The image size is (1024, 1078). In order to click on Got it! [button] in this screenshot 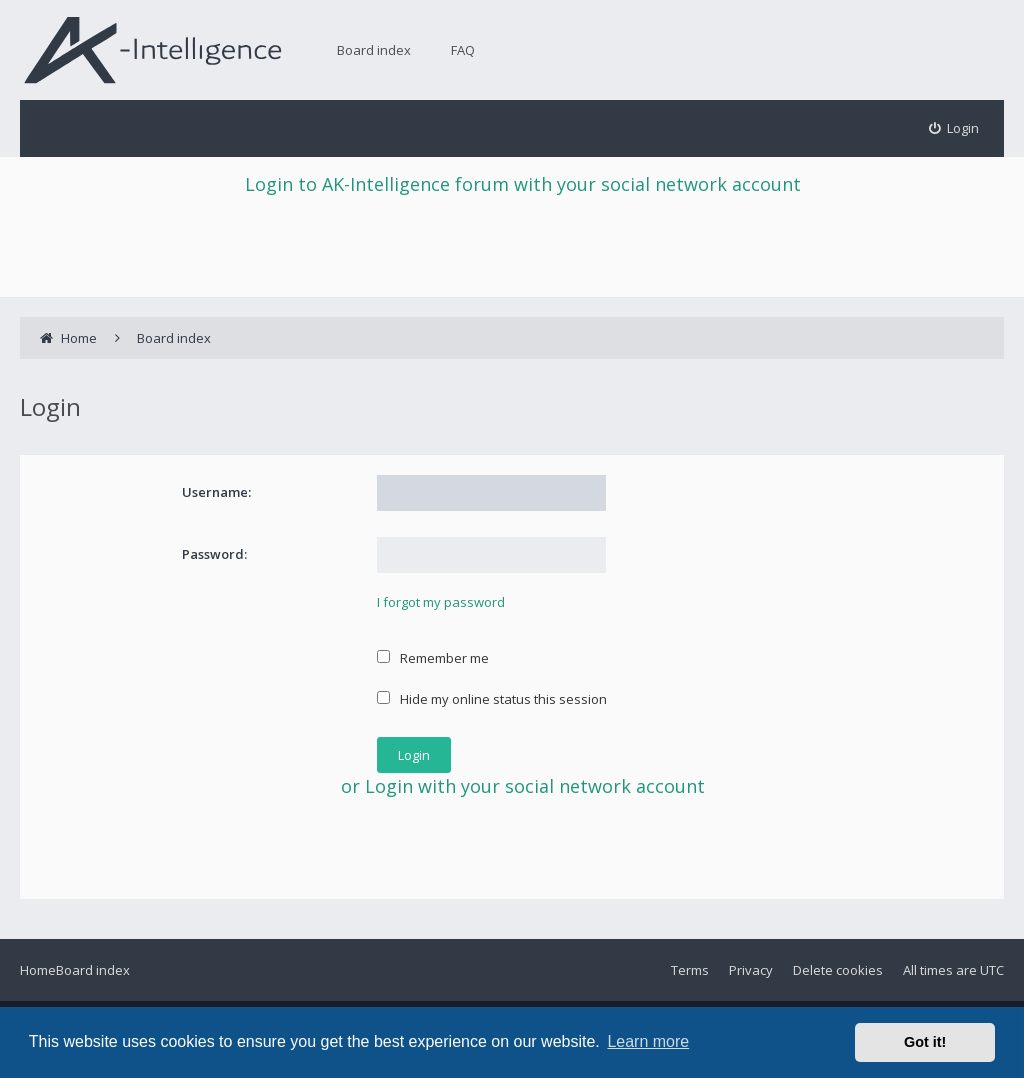, I will do `click(925, 1042)`.